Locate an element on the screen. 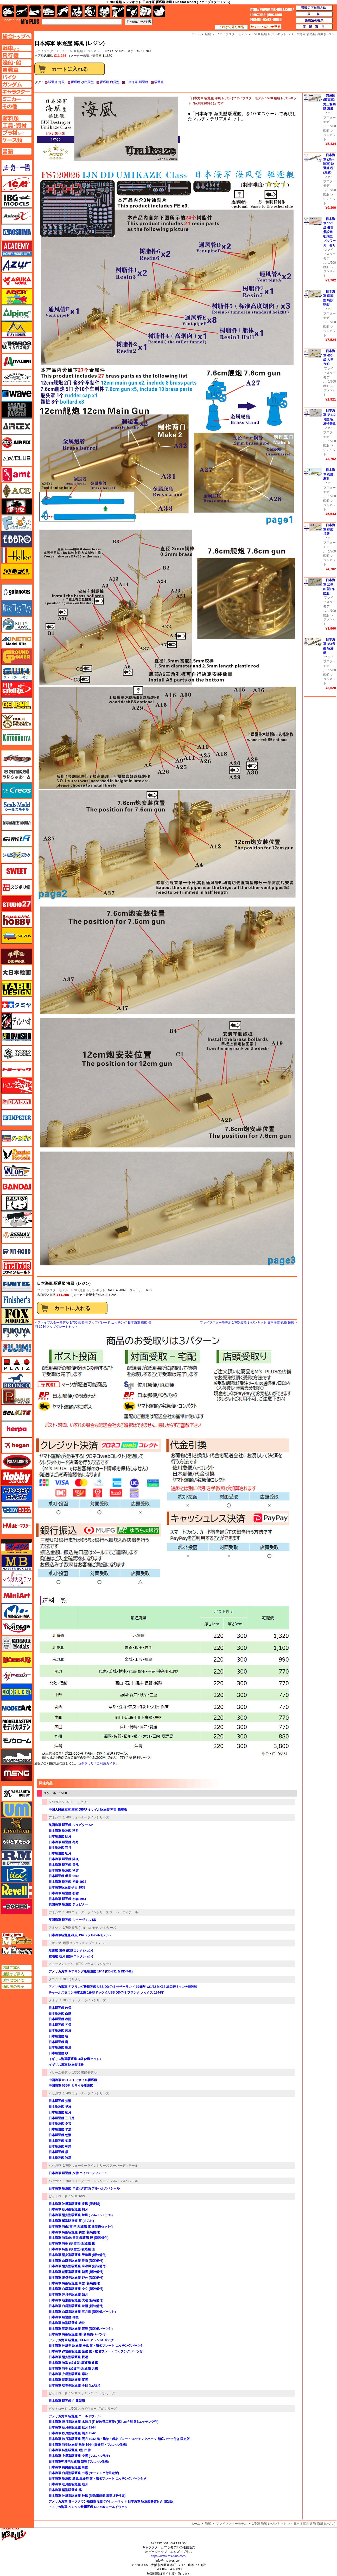  通販のご案内 is located at coordinates (16, 1974).